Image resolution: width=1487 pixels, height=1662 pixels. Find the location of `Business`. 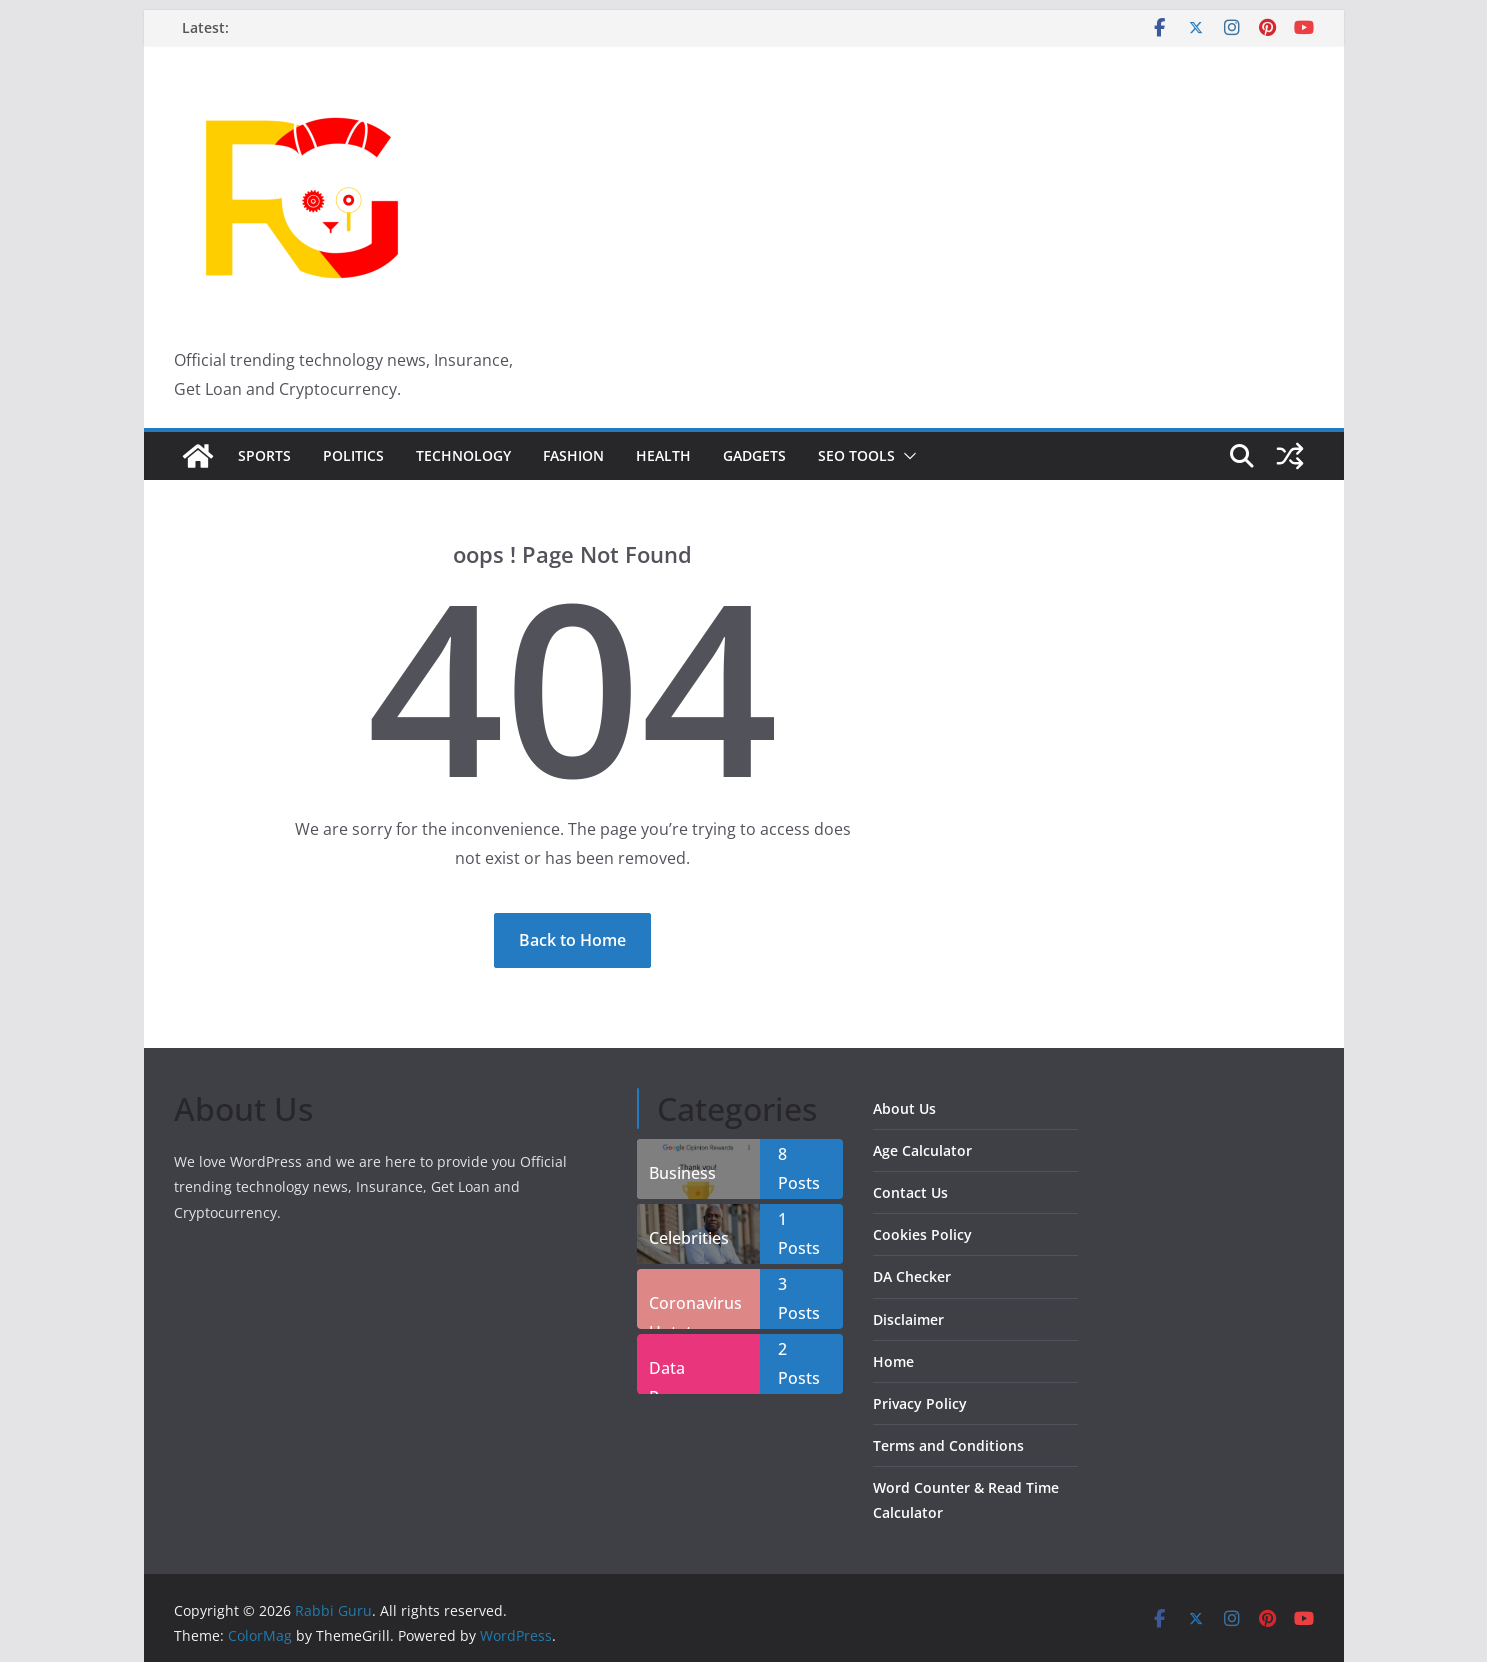

Business is located at coordinates (682, 1173).